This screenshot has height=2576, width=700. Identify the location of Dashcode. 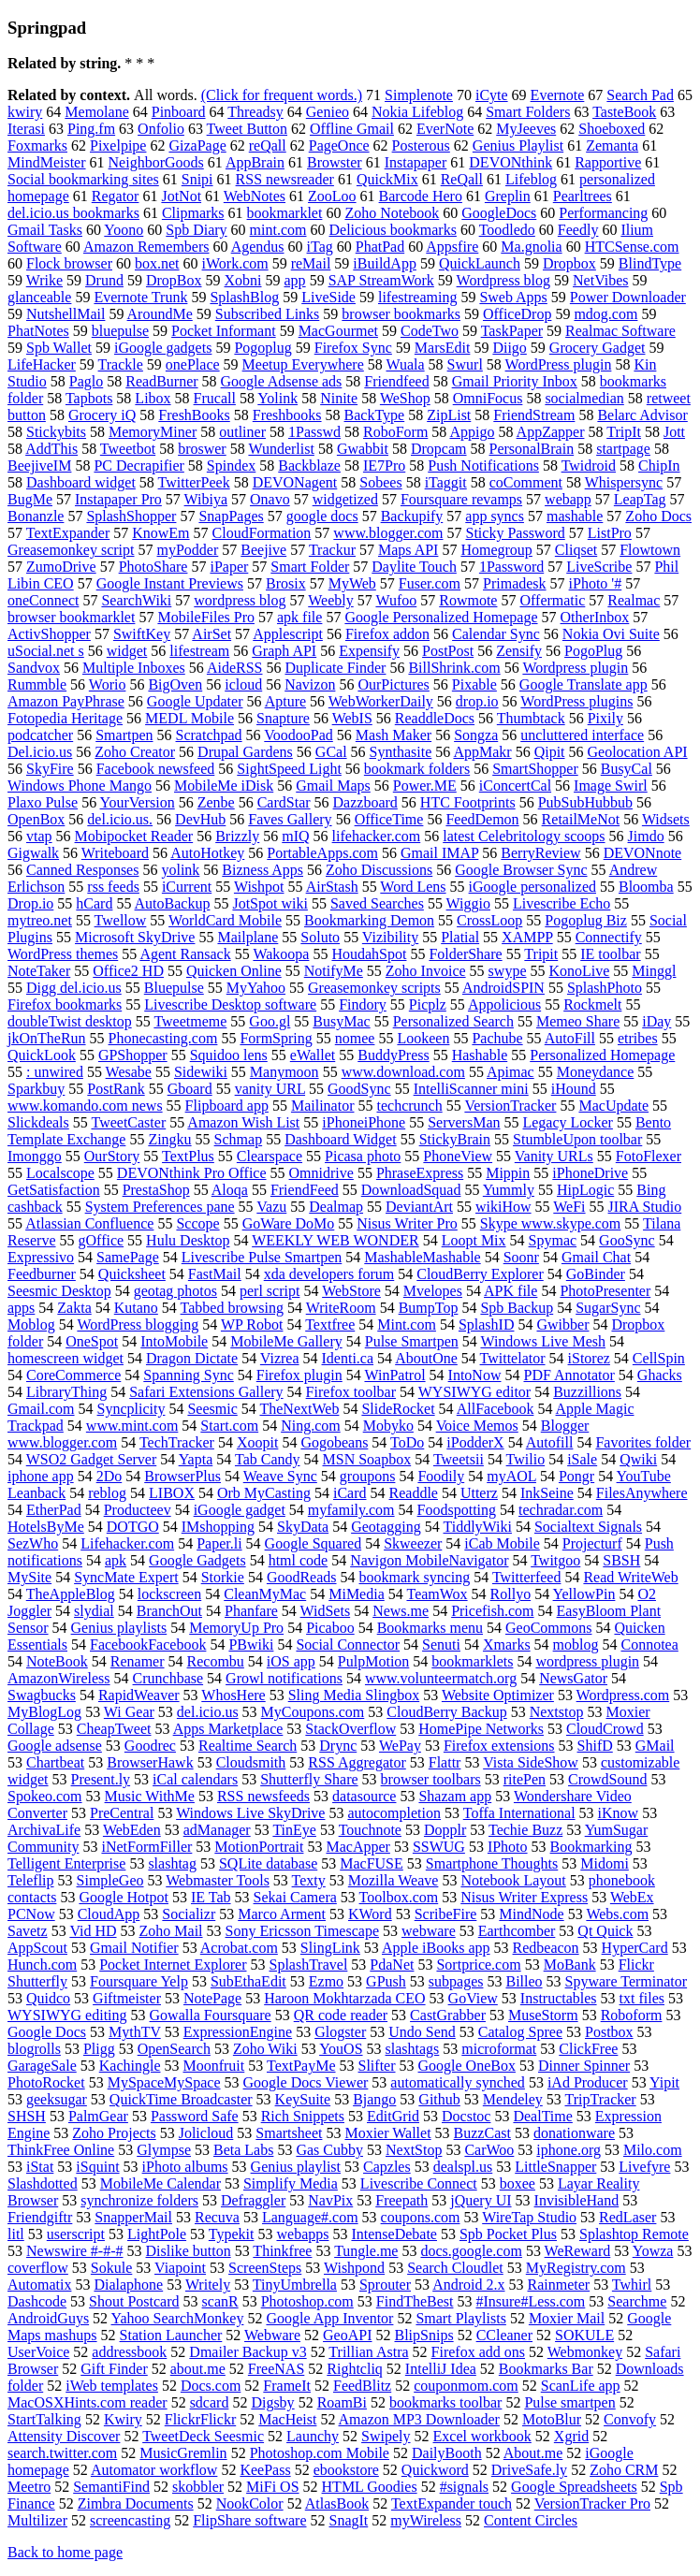
(36, 2301).